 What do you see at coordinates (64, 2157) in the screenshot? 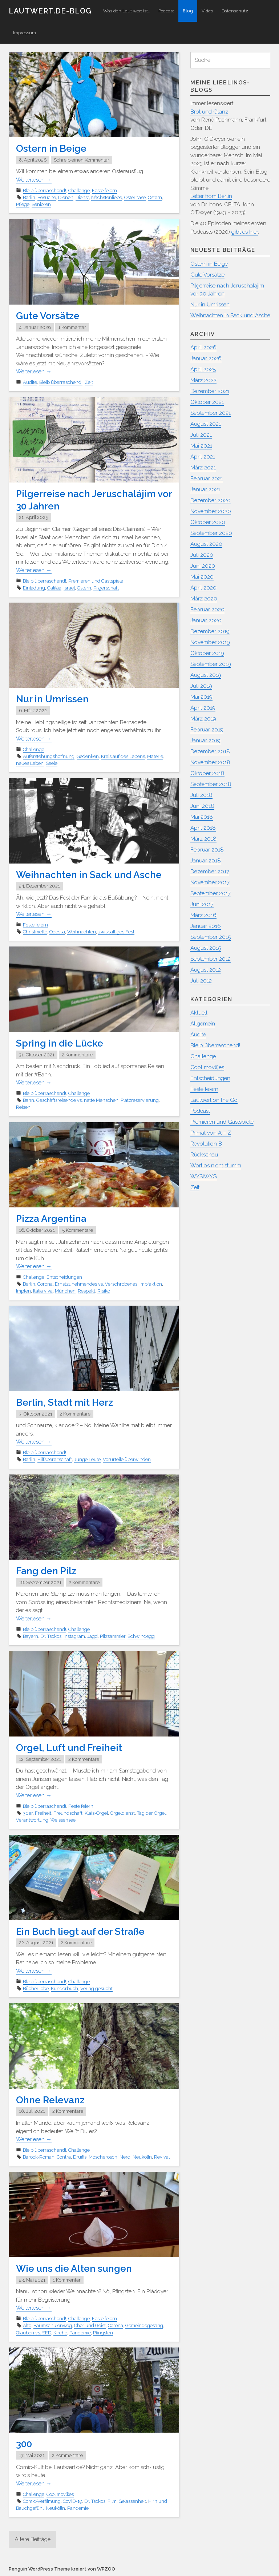
I see `Contra` at bounding box center [64, 2157].